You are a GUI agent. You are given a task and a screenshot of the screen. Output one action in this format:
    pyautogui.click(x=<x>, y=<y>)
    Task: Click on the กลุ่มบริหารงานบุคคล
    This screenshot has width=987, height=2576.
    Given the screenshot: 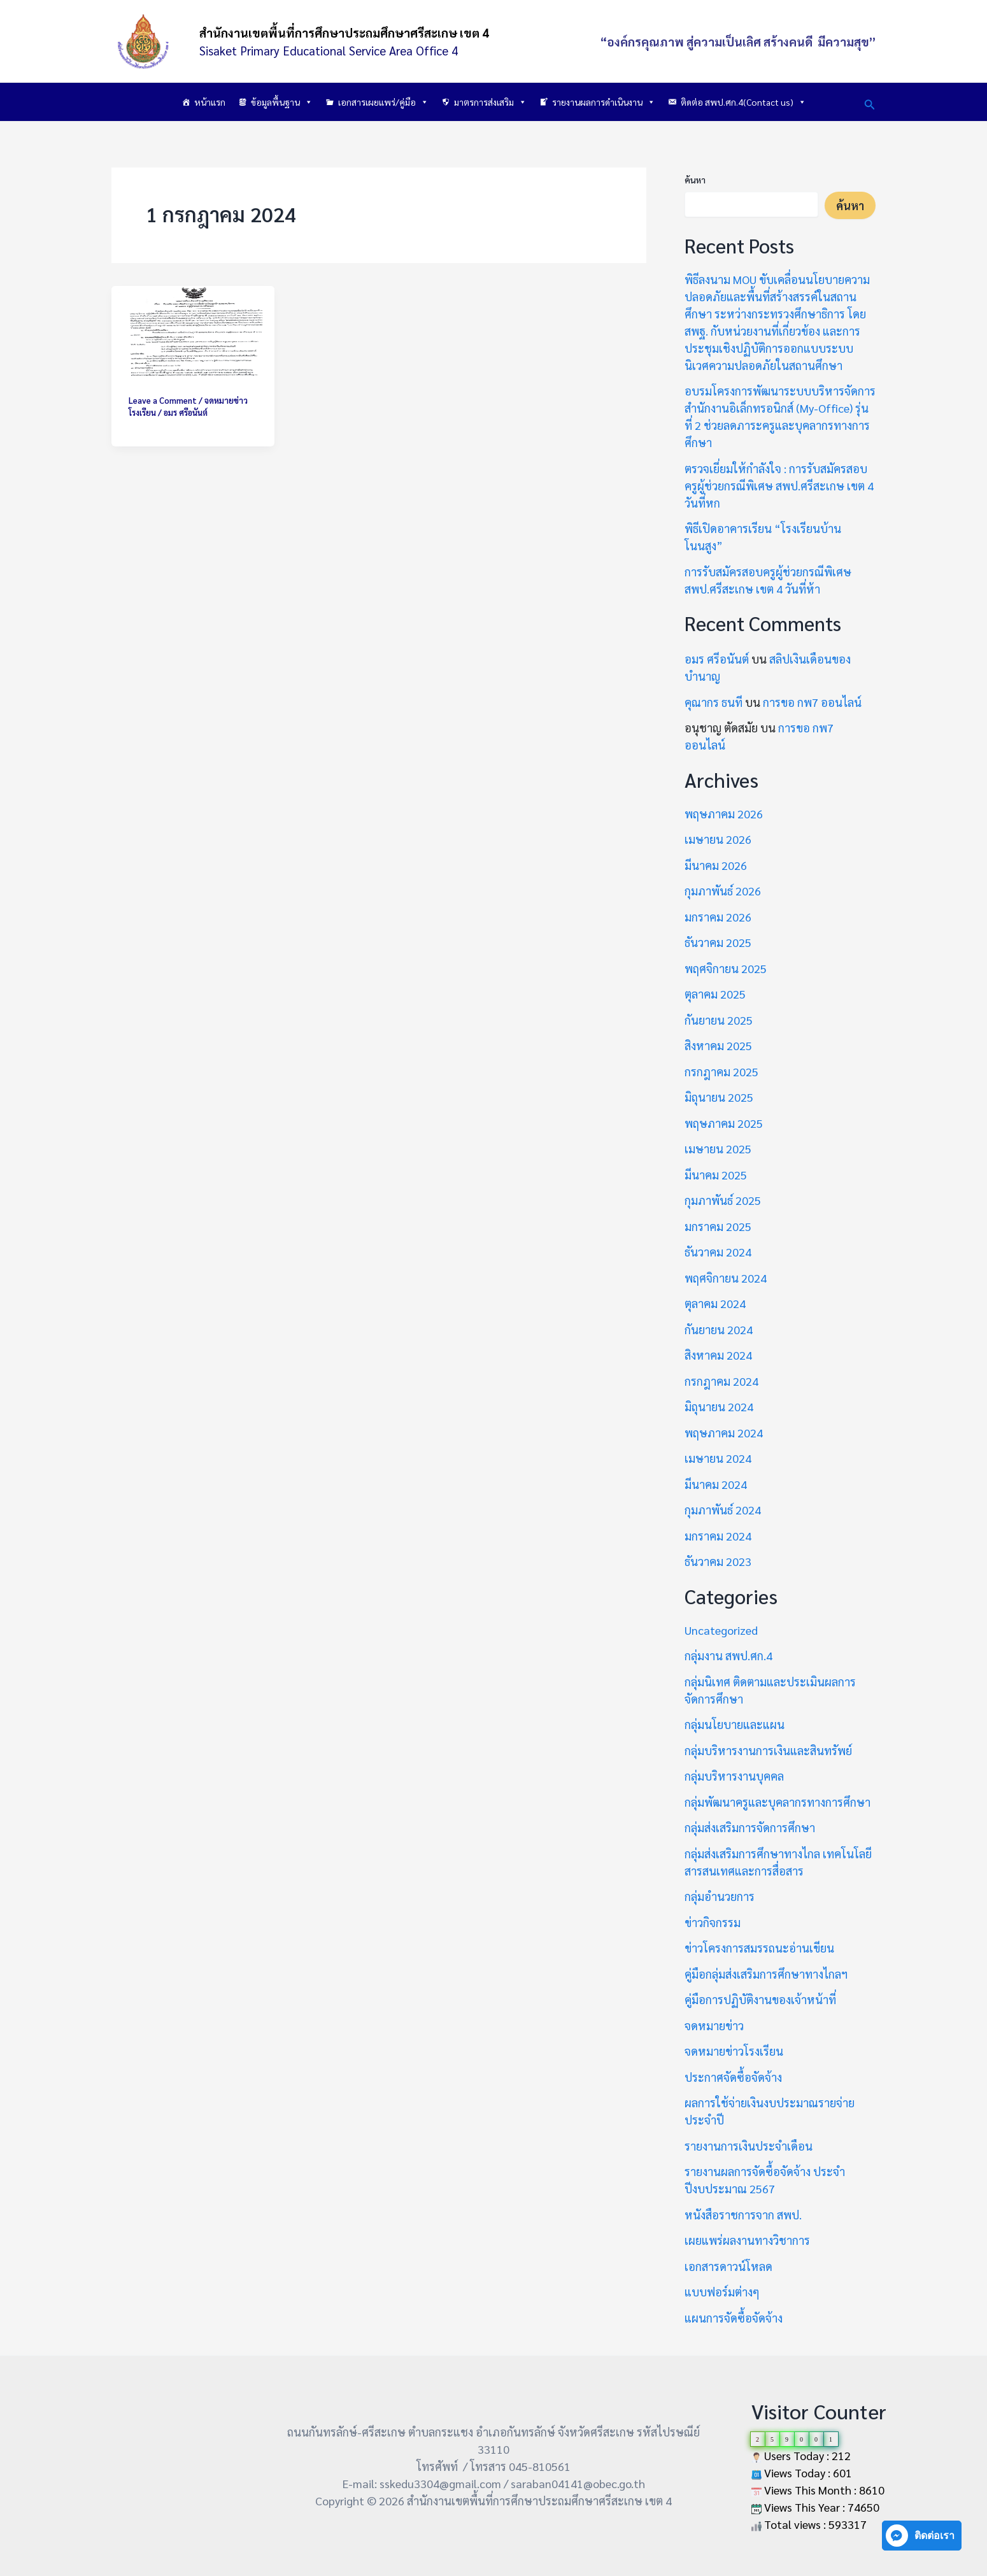 What is the action you would take?
    pyautogui.click(x=734, y=1775)
    